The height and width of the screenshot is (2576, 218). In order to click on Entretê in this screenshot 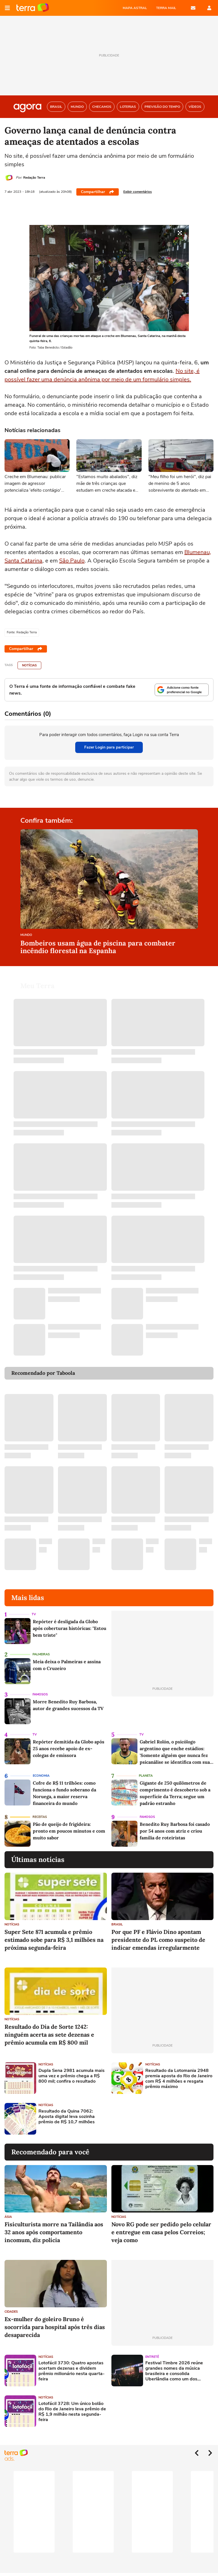, I will do `click(152, 2357)`.